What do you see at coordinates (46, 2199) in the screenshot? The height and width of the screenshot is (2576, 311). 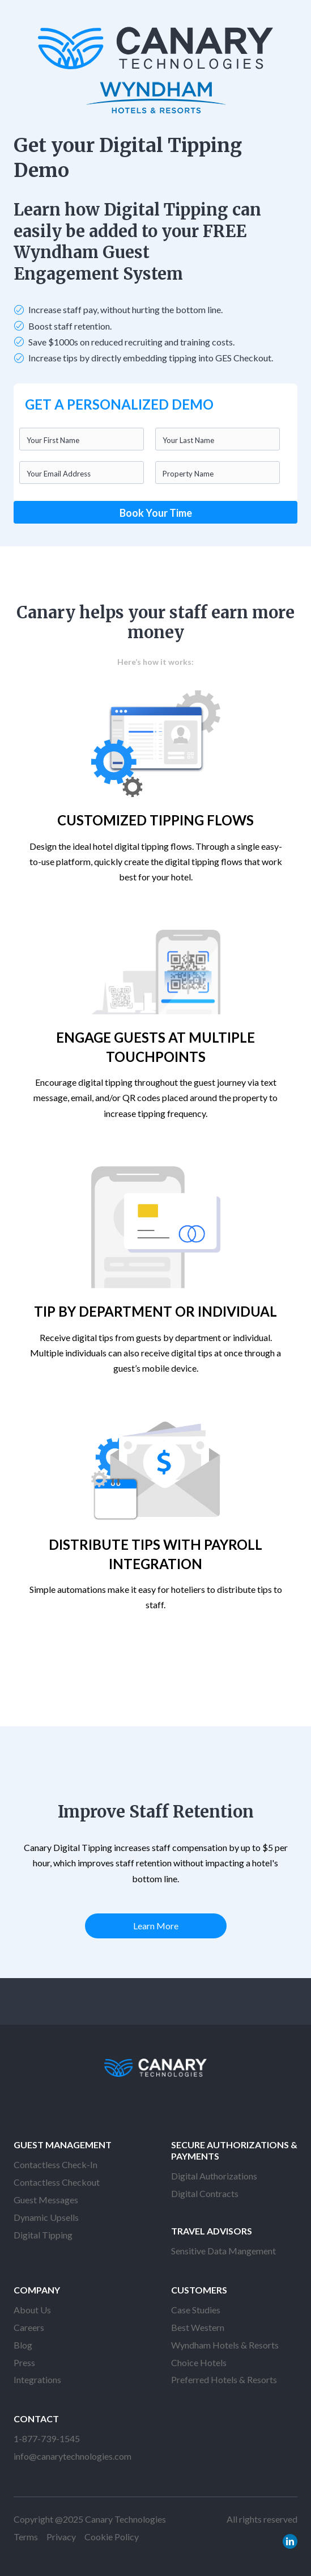 I see `Guest Messages` at bounding box center [46, 2199].